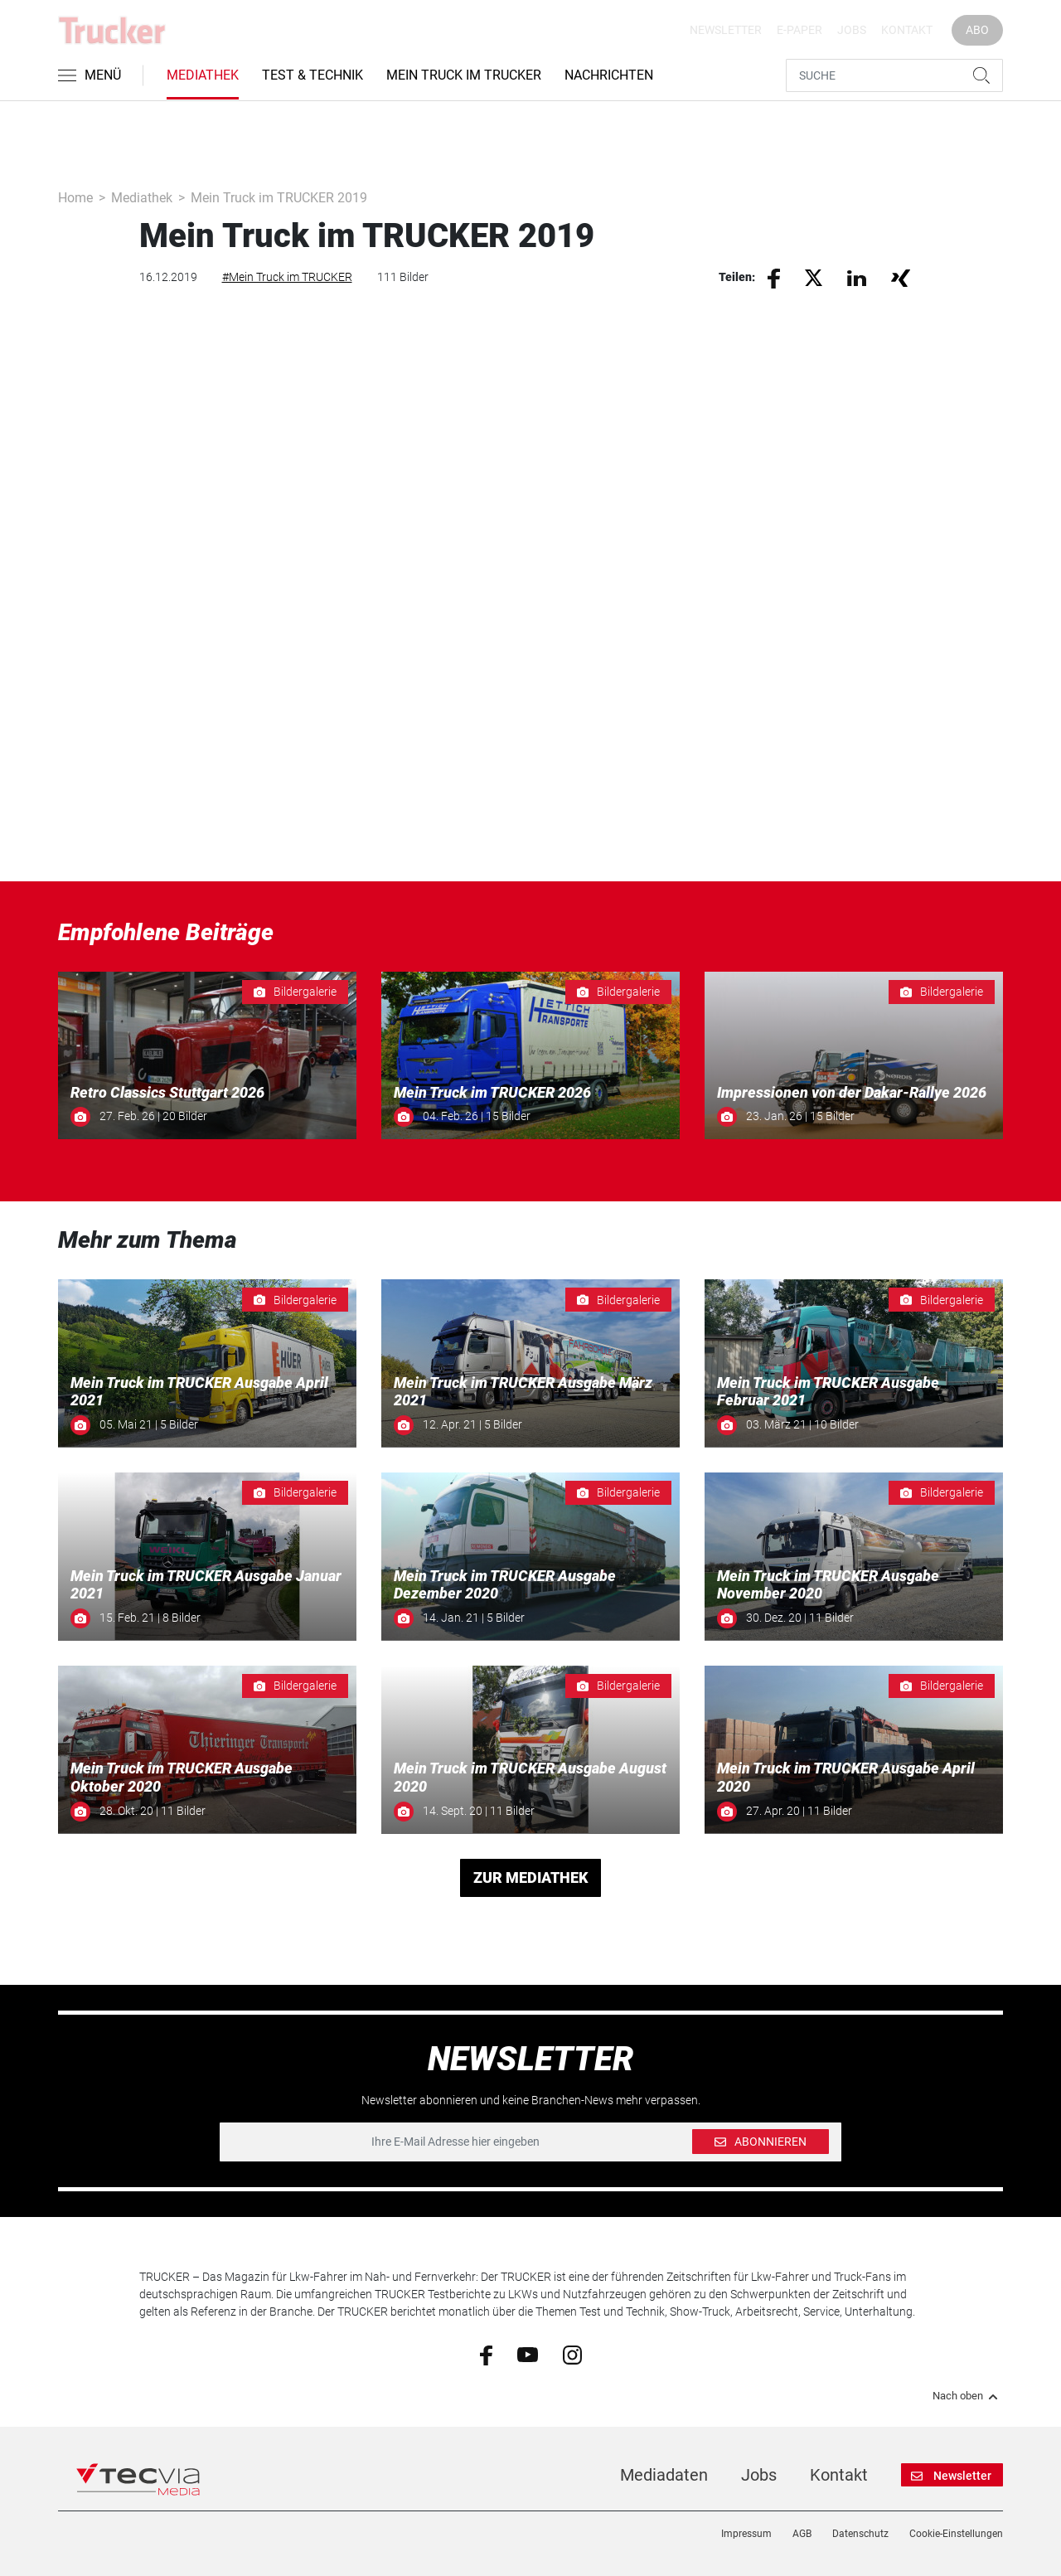 The height and width of the screenshot is (2576, 1061). What do you see at coordinates (75, 198) in the screenshot?
I see `Home` at bounding box center [75, 198].